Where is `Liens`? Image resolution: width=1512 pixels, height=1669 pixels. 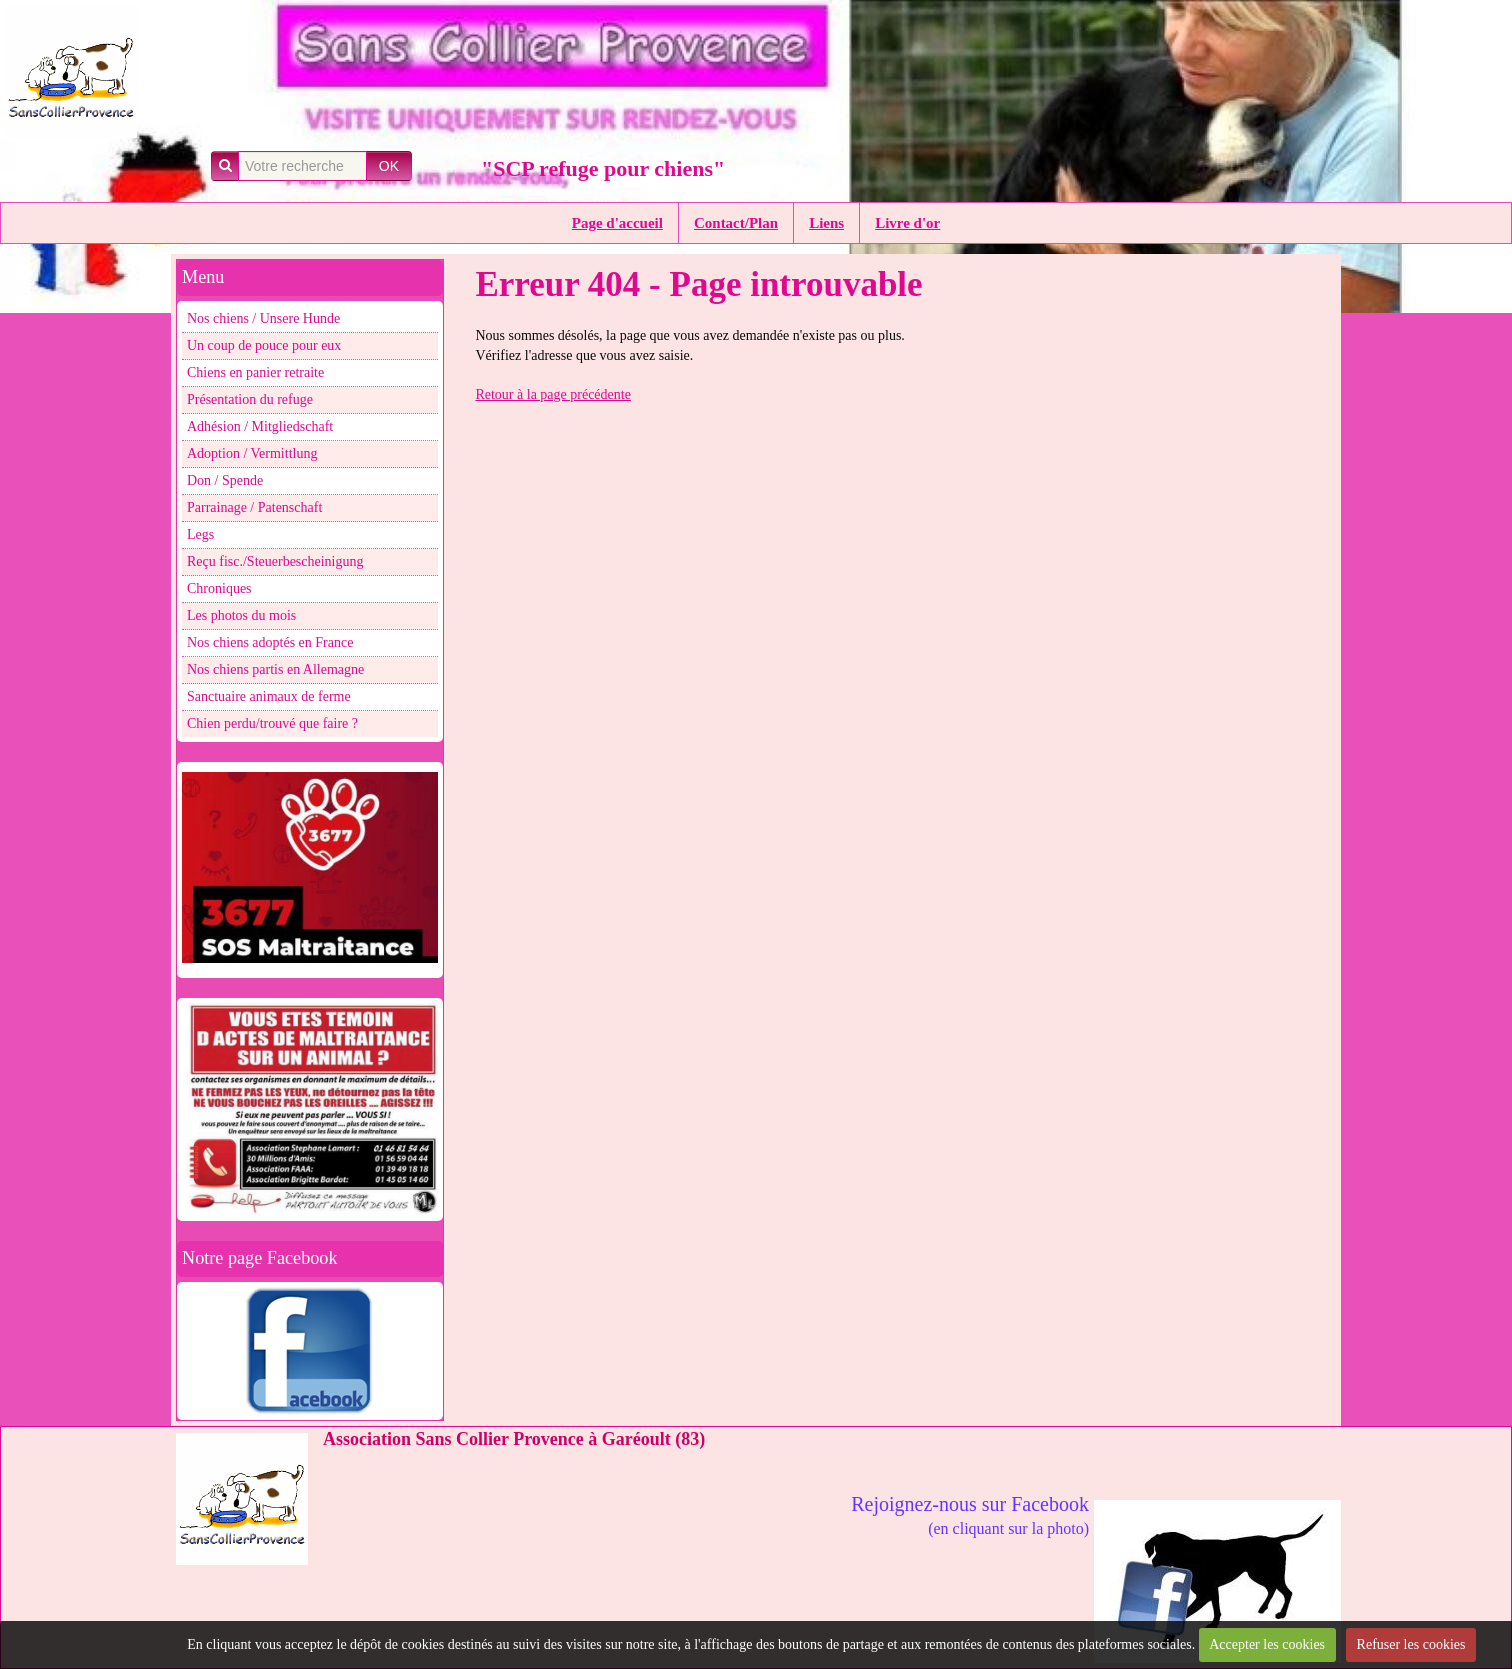 Liens is located at coordinates (826, 223).